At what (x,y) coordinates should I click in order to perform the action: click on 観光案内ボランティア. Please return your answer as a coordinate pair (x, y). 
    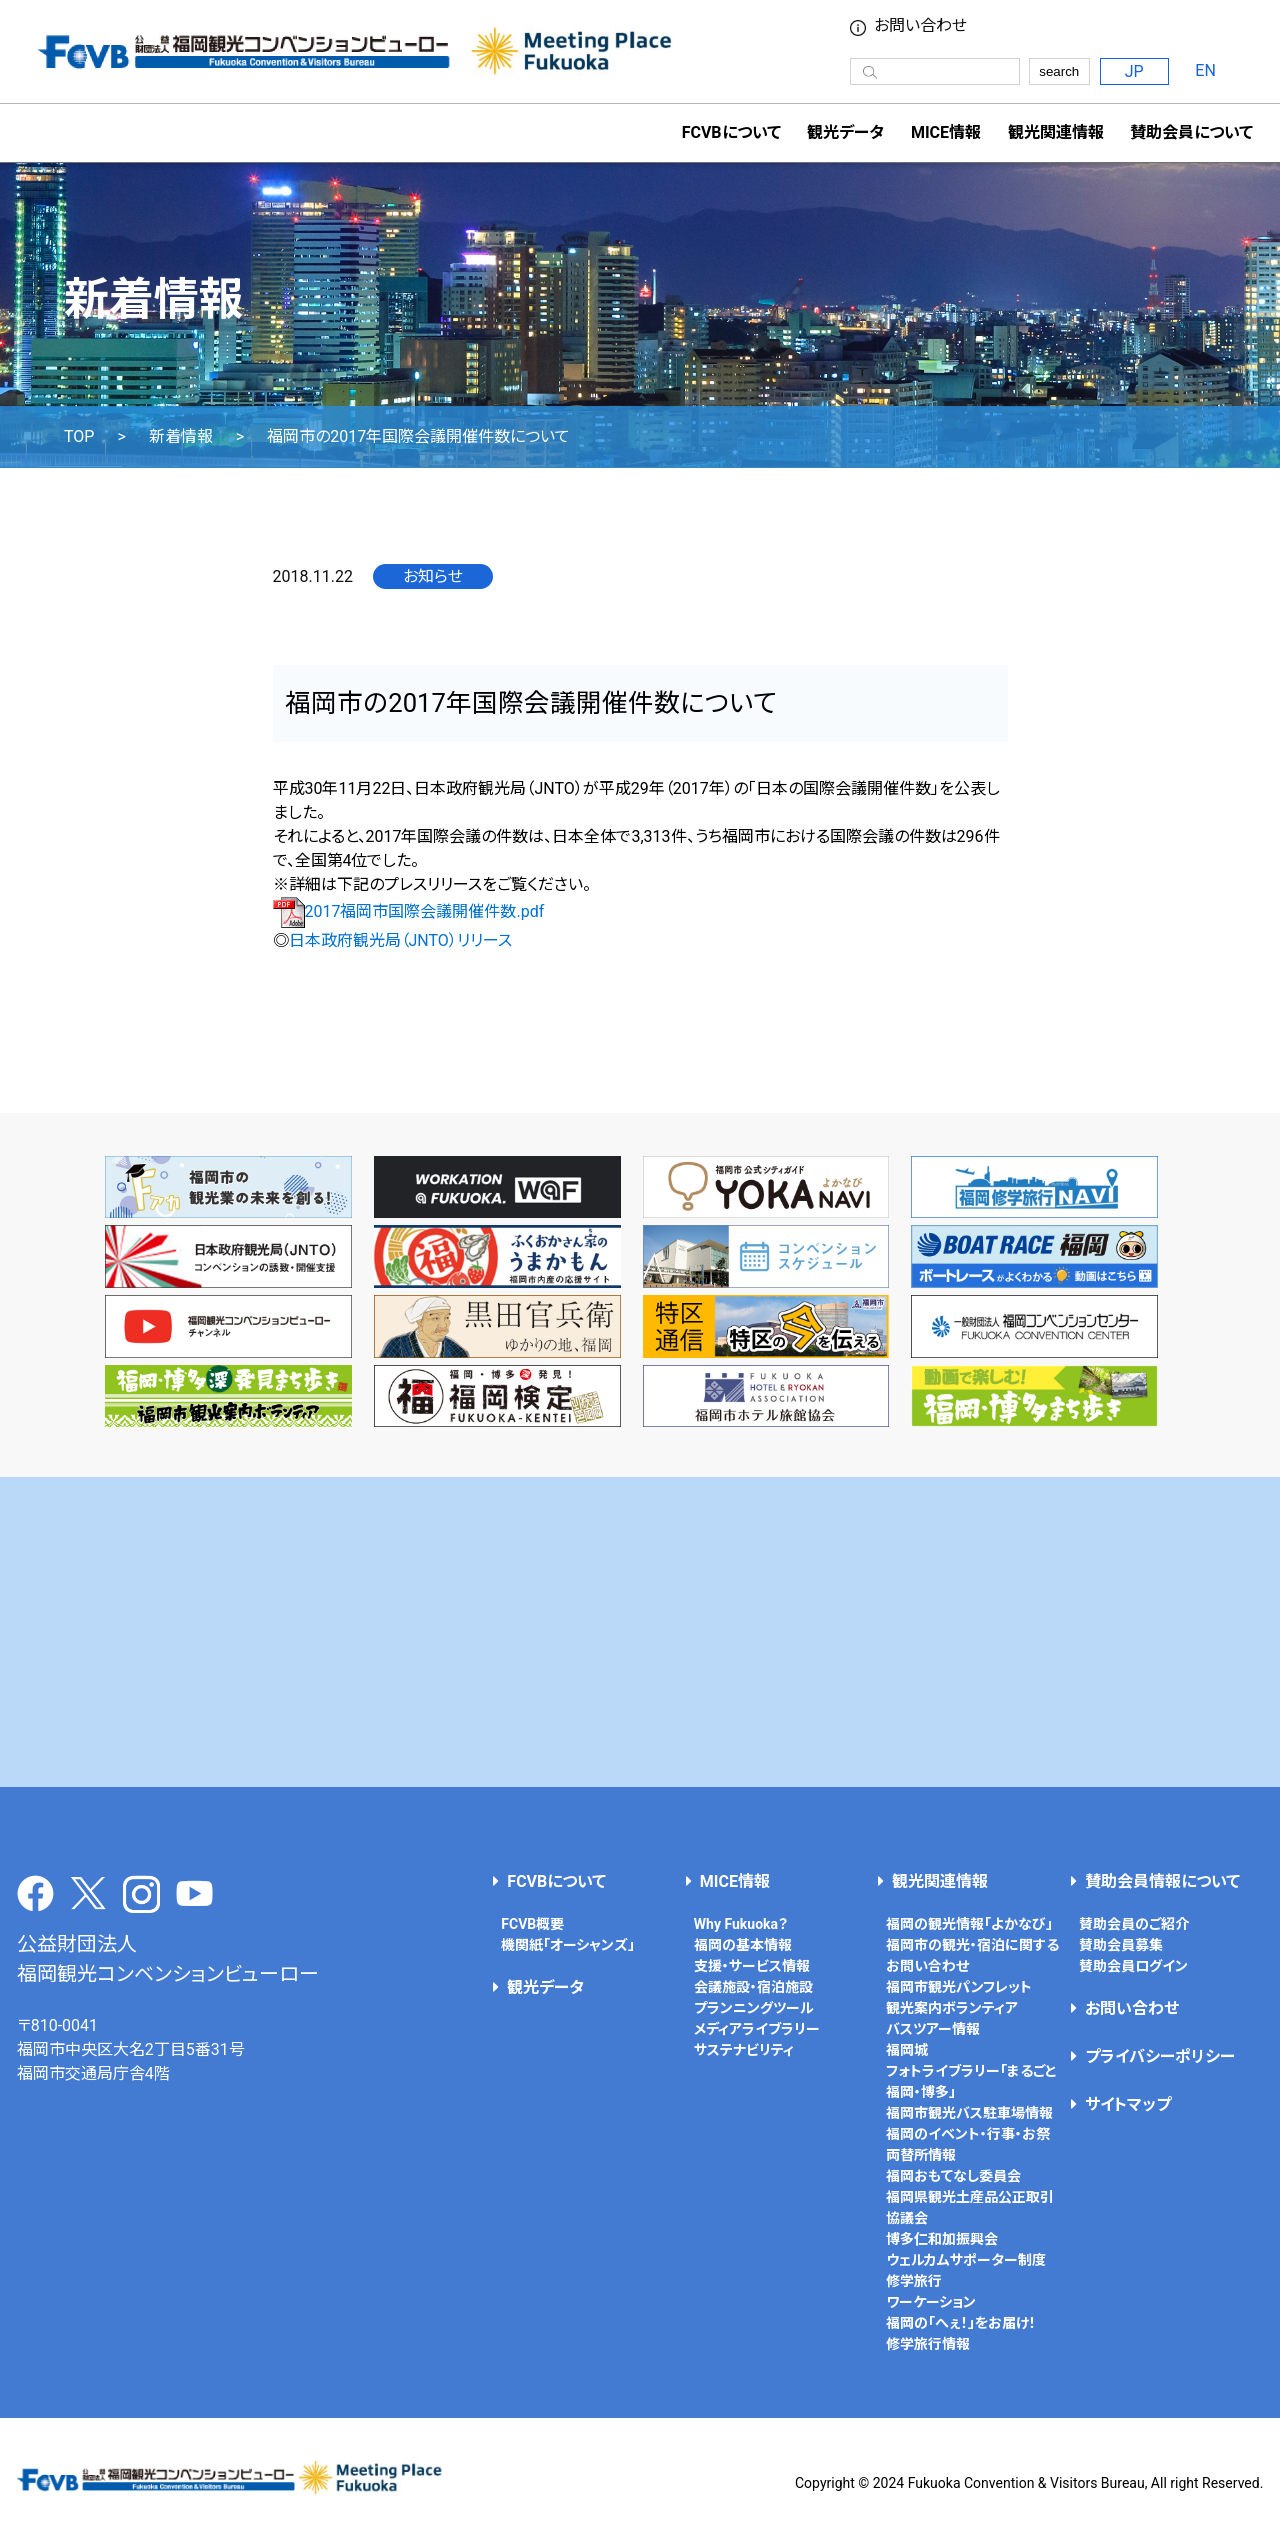
    Looking at the image, I should click on (952, 2008).